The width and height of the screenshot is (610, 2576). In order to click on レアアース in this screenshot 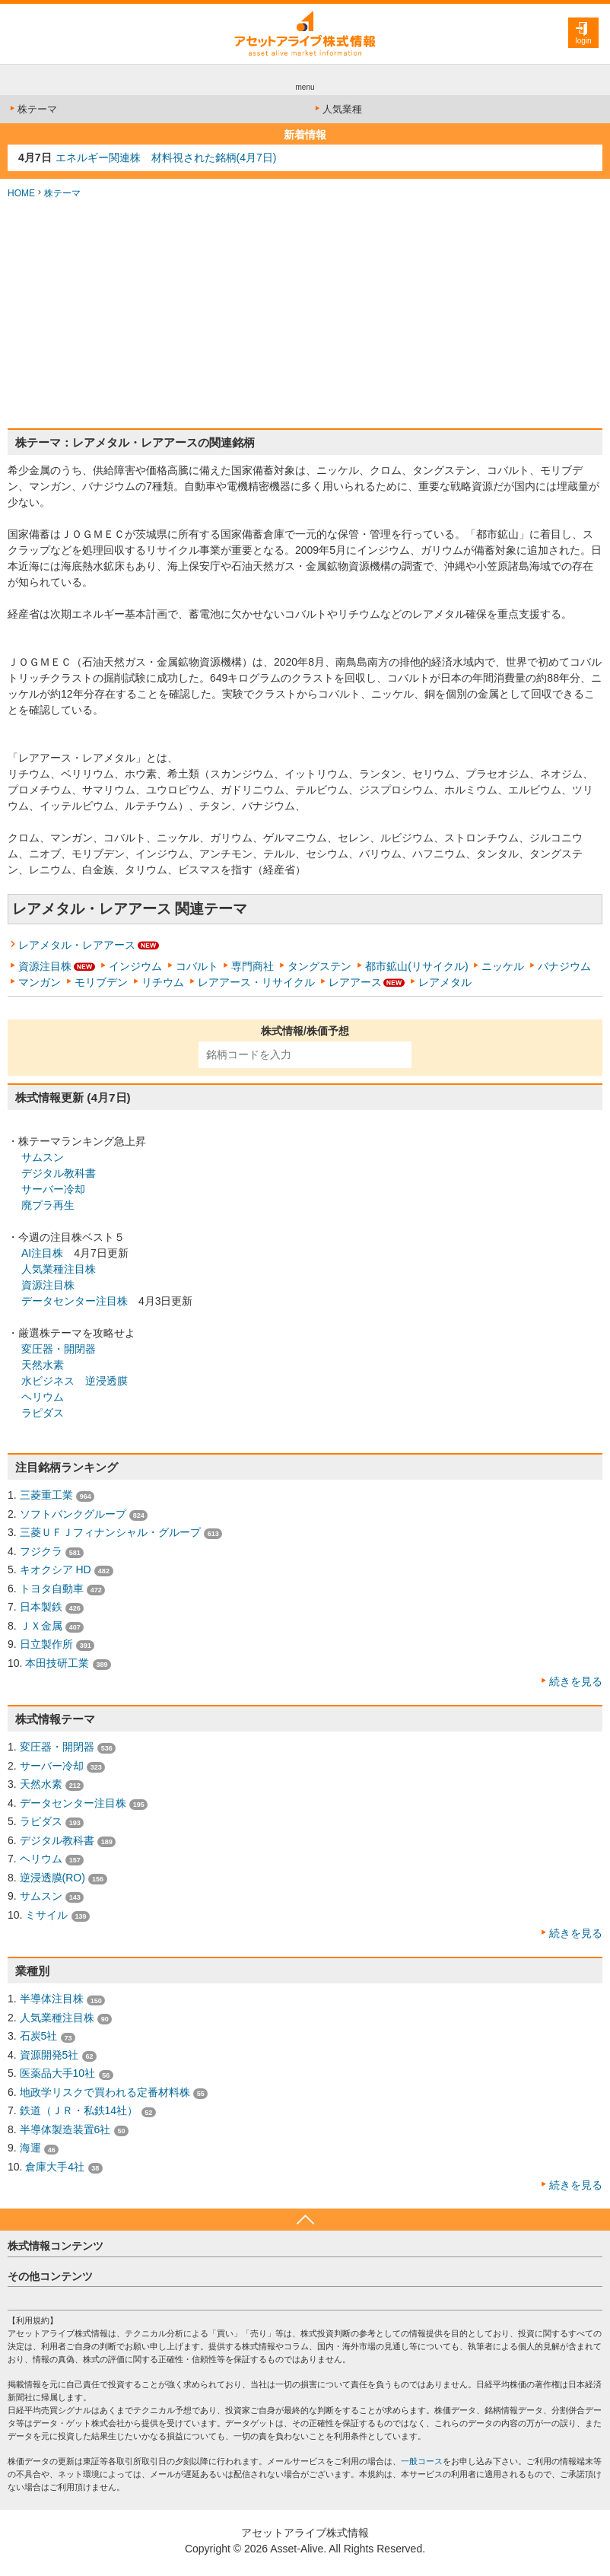, I will do `click(355, 982)`.